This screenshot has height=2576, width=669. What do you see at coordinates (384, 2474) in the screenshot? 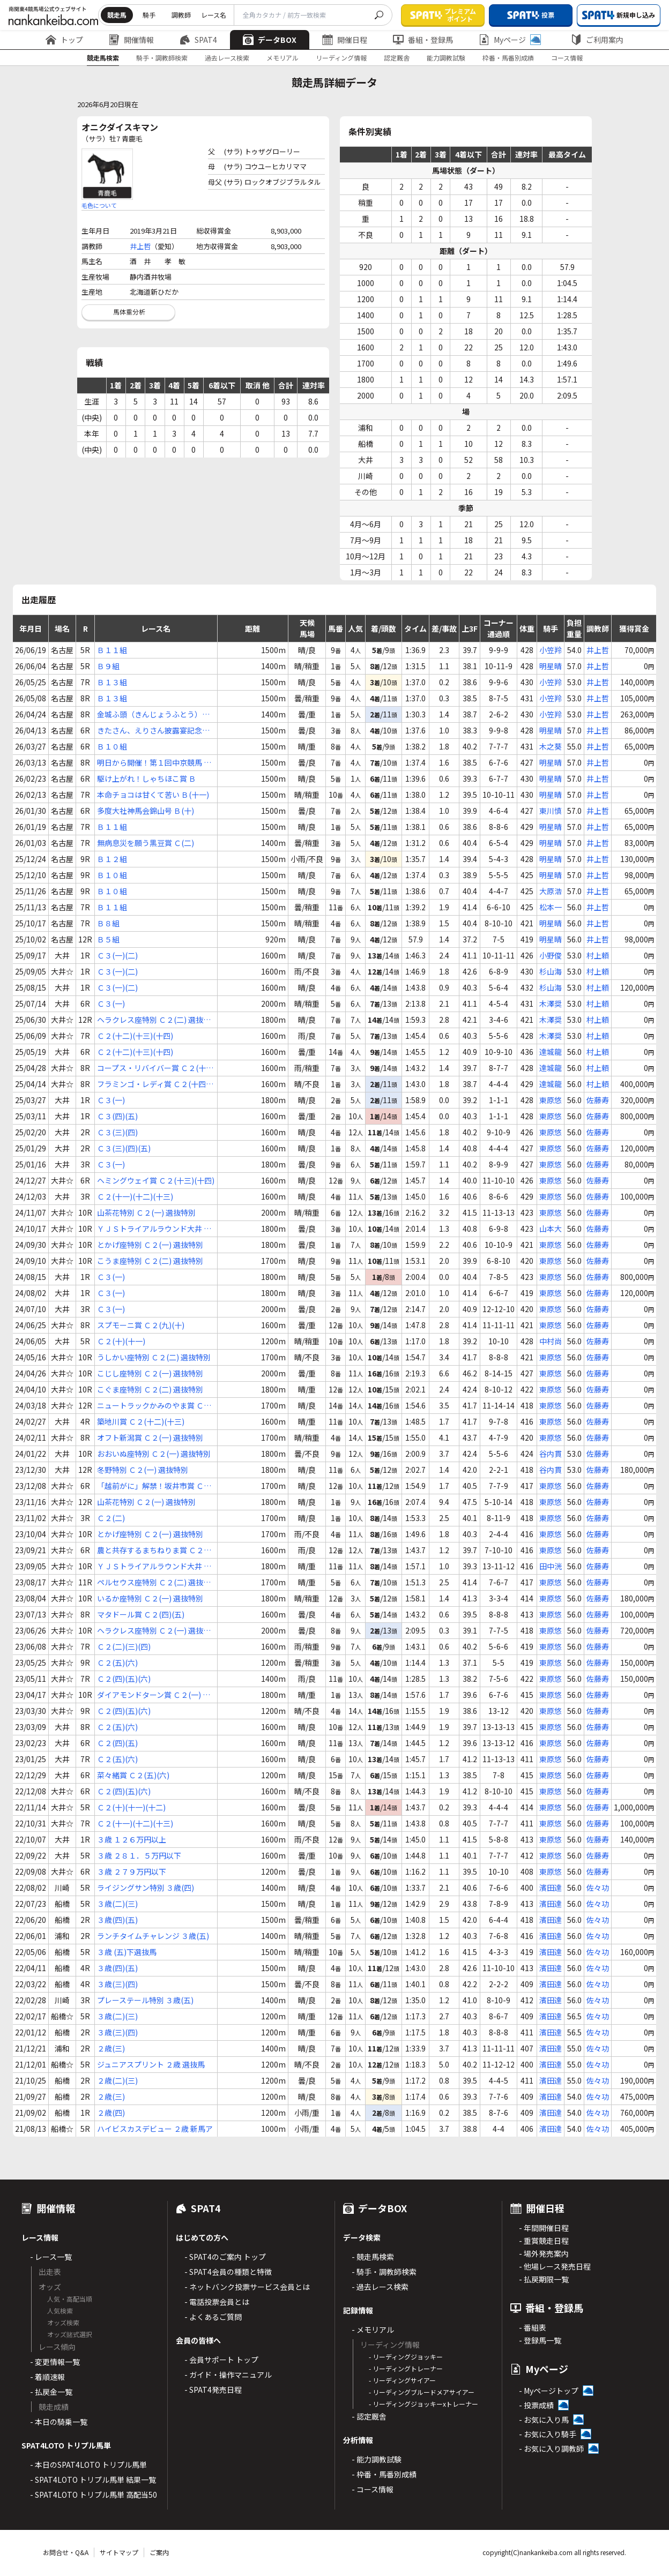
I see `- 枠番・馬番別成績` at bounding box center [384, 2474].